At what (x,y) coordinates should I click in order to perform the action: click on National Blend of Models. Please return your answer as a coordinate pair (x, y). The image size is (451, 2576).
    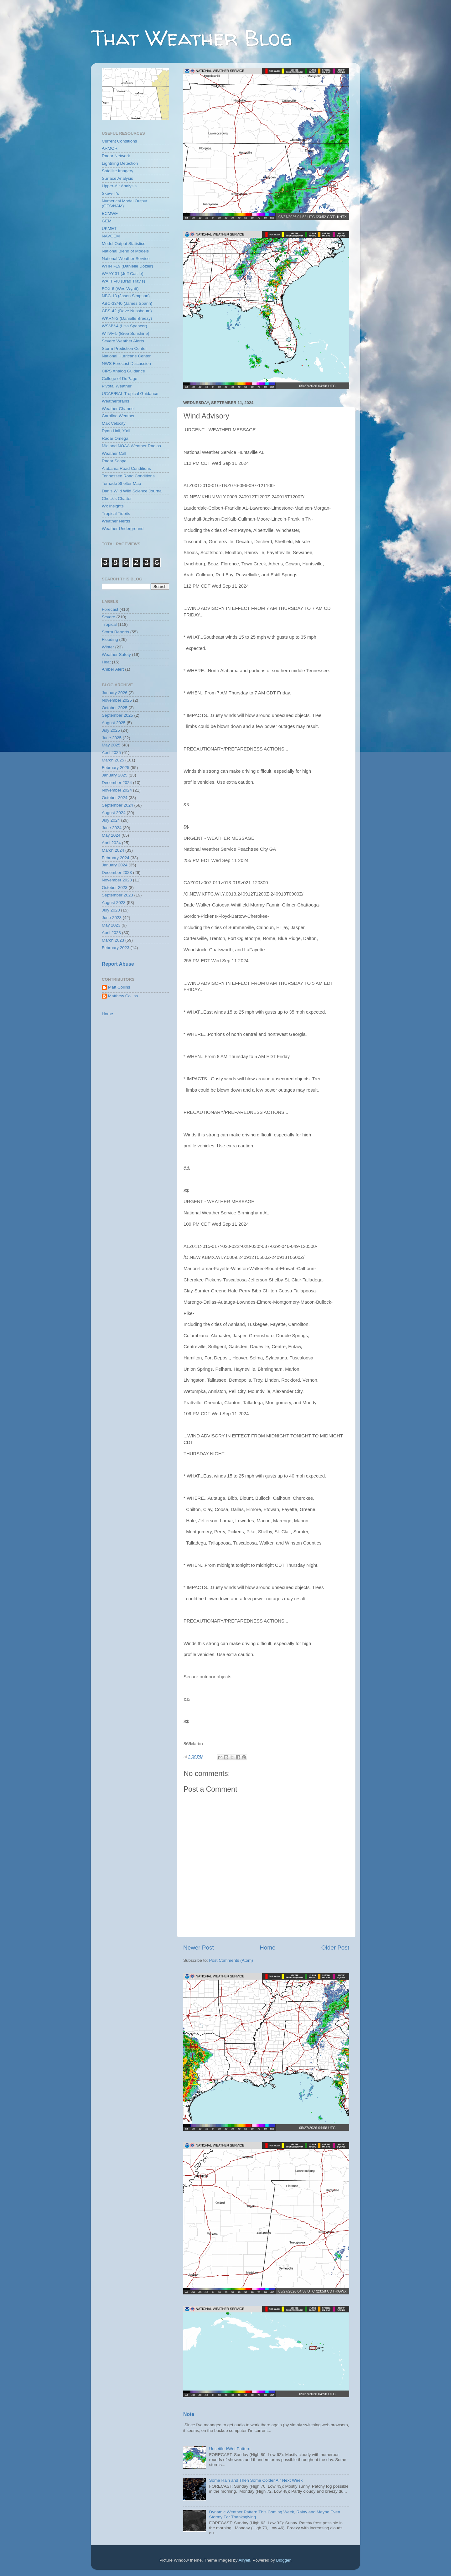
    Looking at the image, I should click on (125, 251).